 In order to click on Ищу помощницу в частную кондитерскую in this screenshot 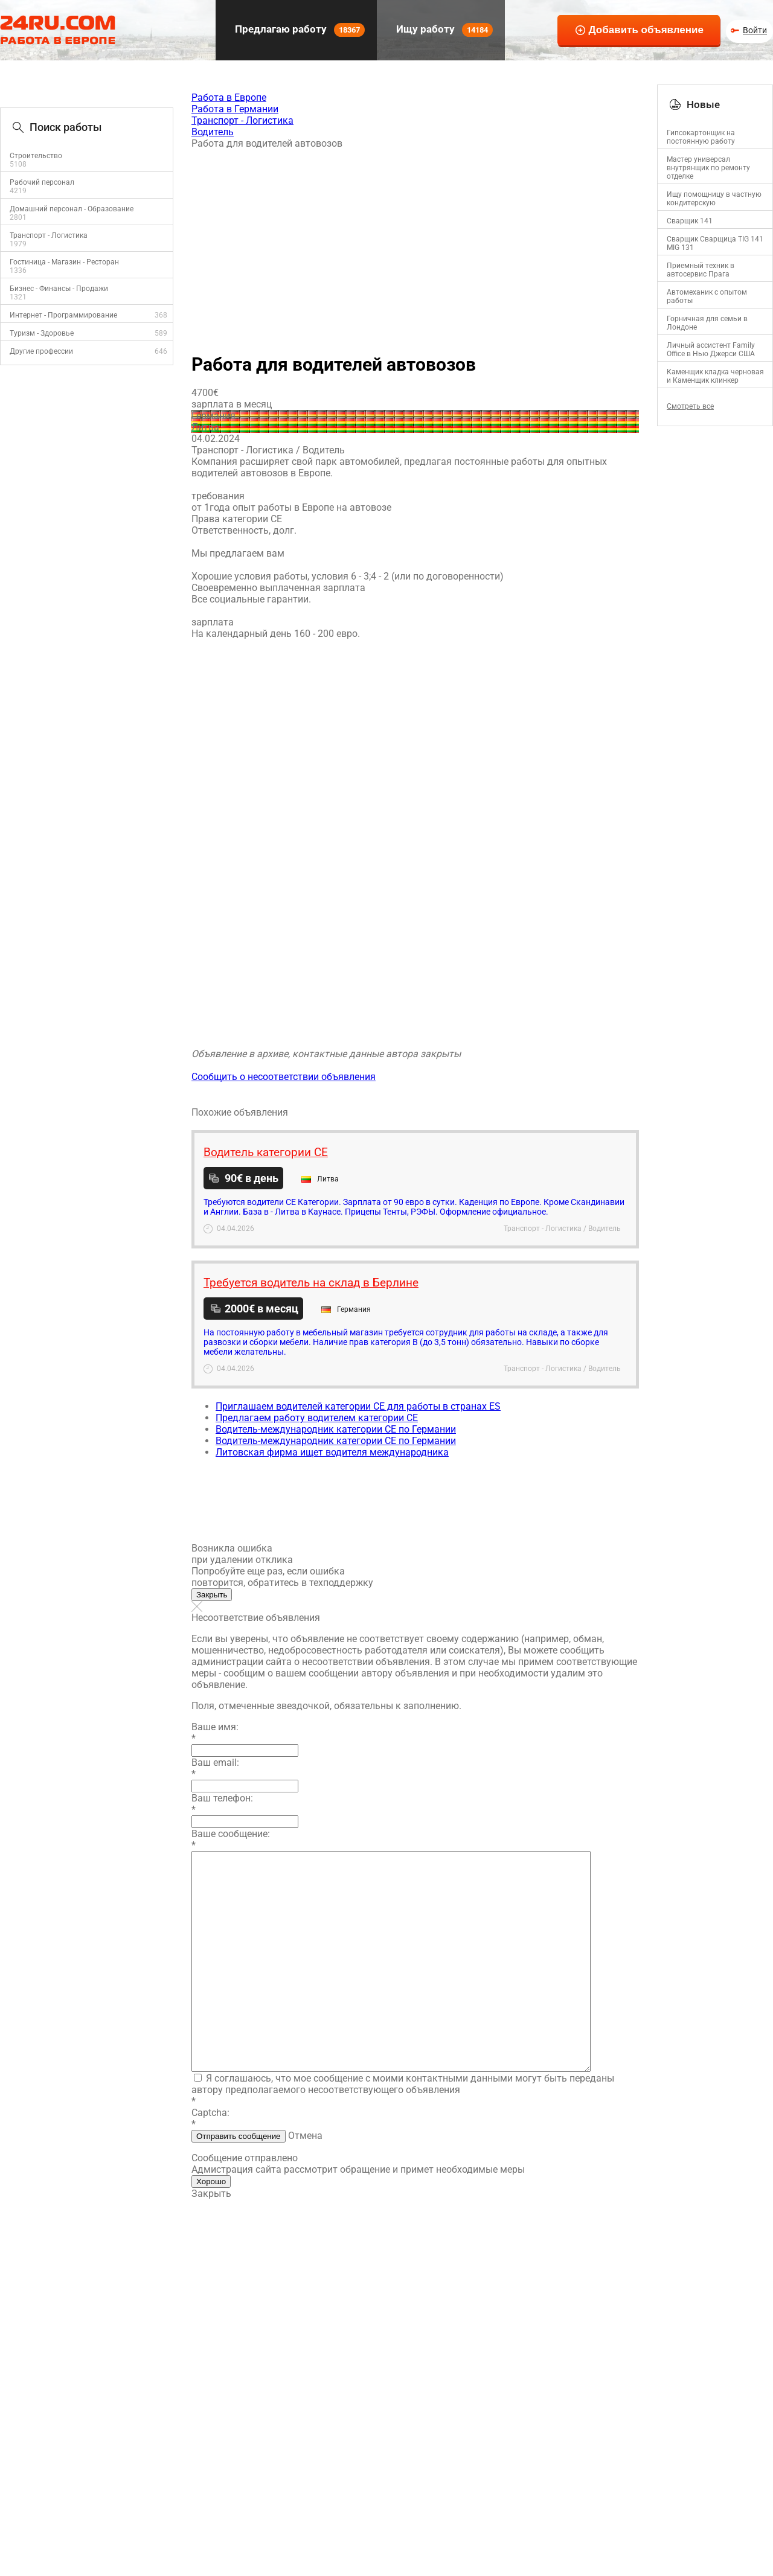, I will do `click(714, 198)`.